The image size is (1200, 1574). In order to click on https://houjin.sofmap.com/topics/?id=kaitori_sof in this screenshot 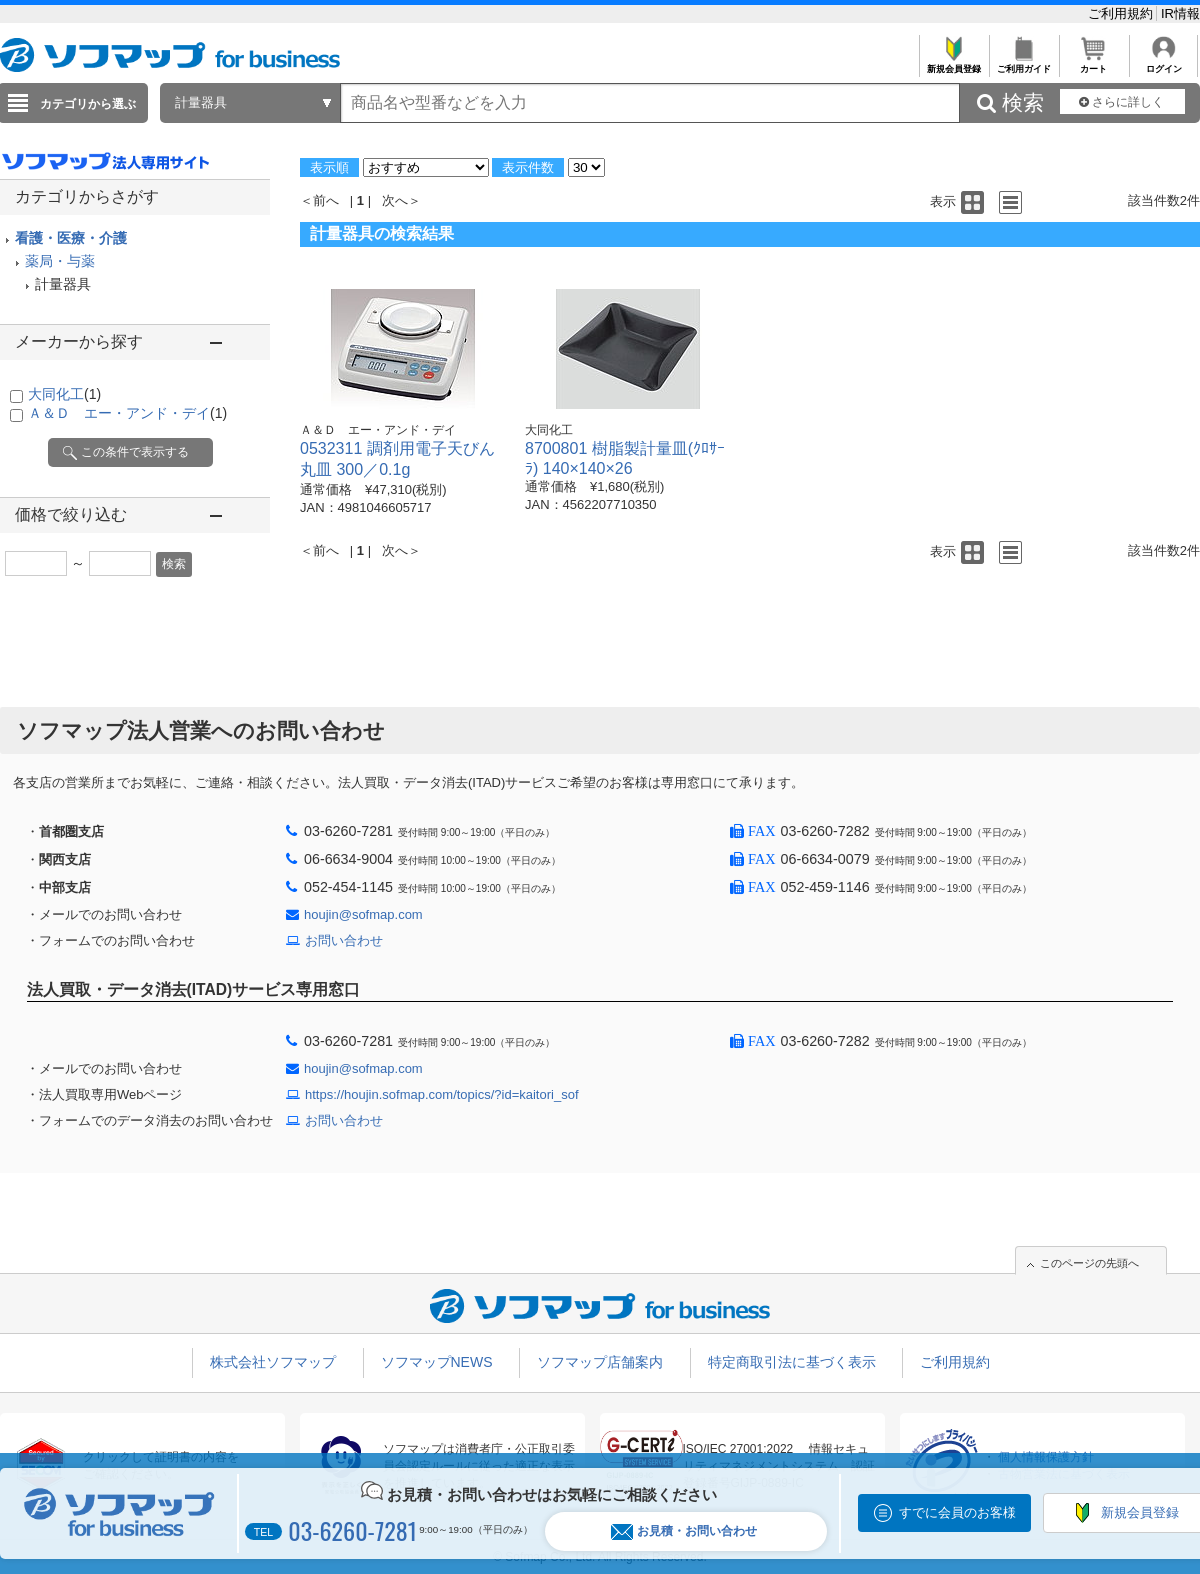, I will do `click(442, 1094)`.